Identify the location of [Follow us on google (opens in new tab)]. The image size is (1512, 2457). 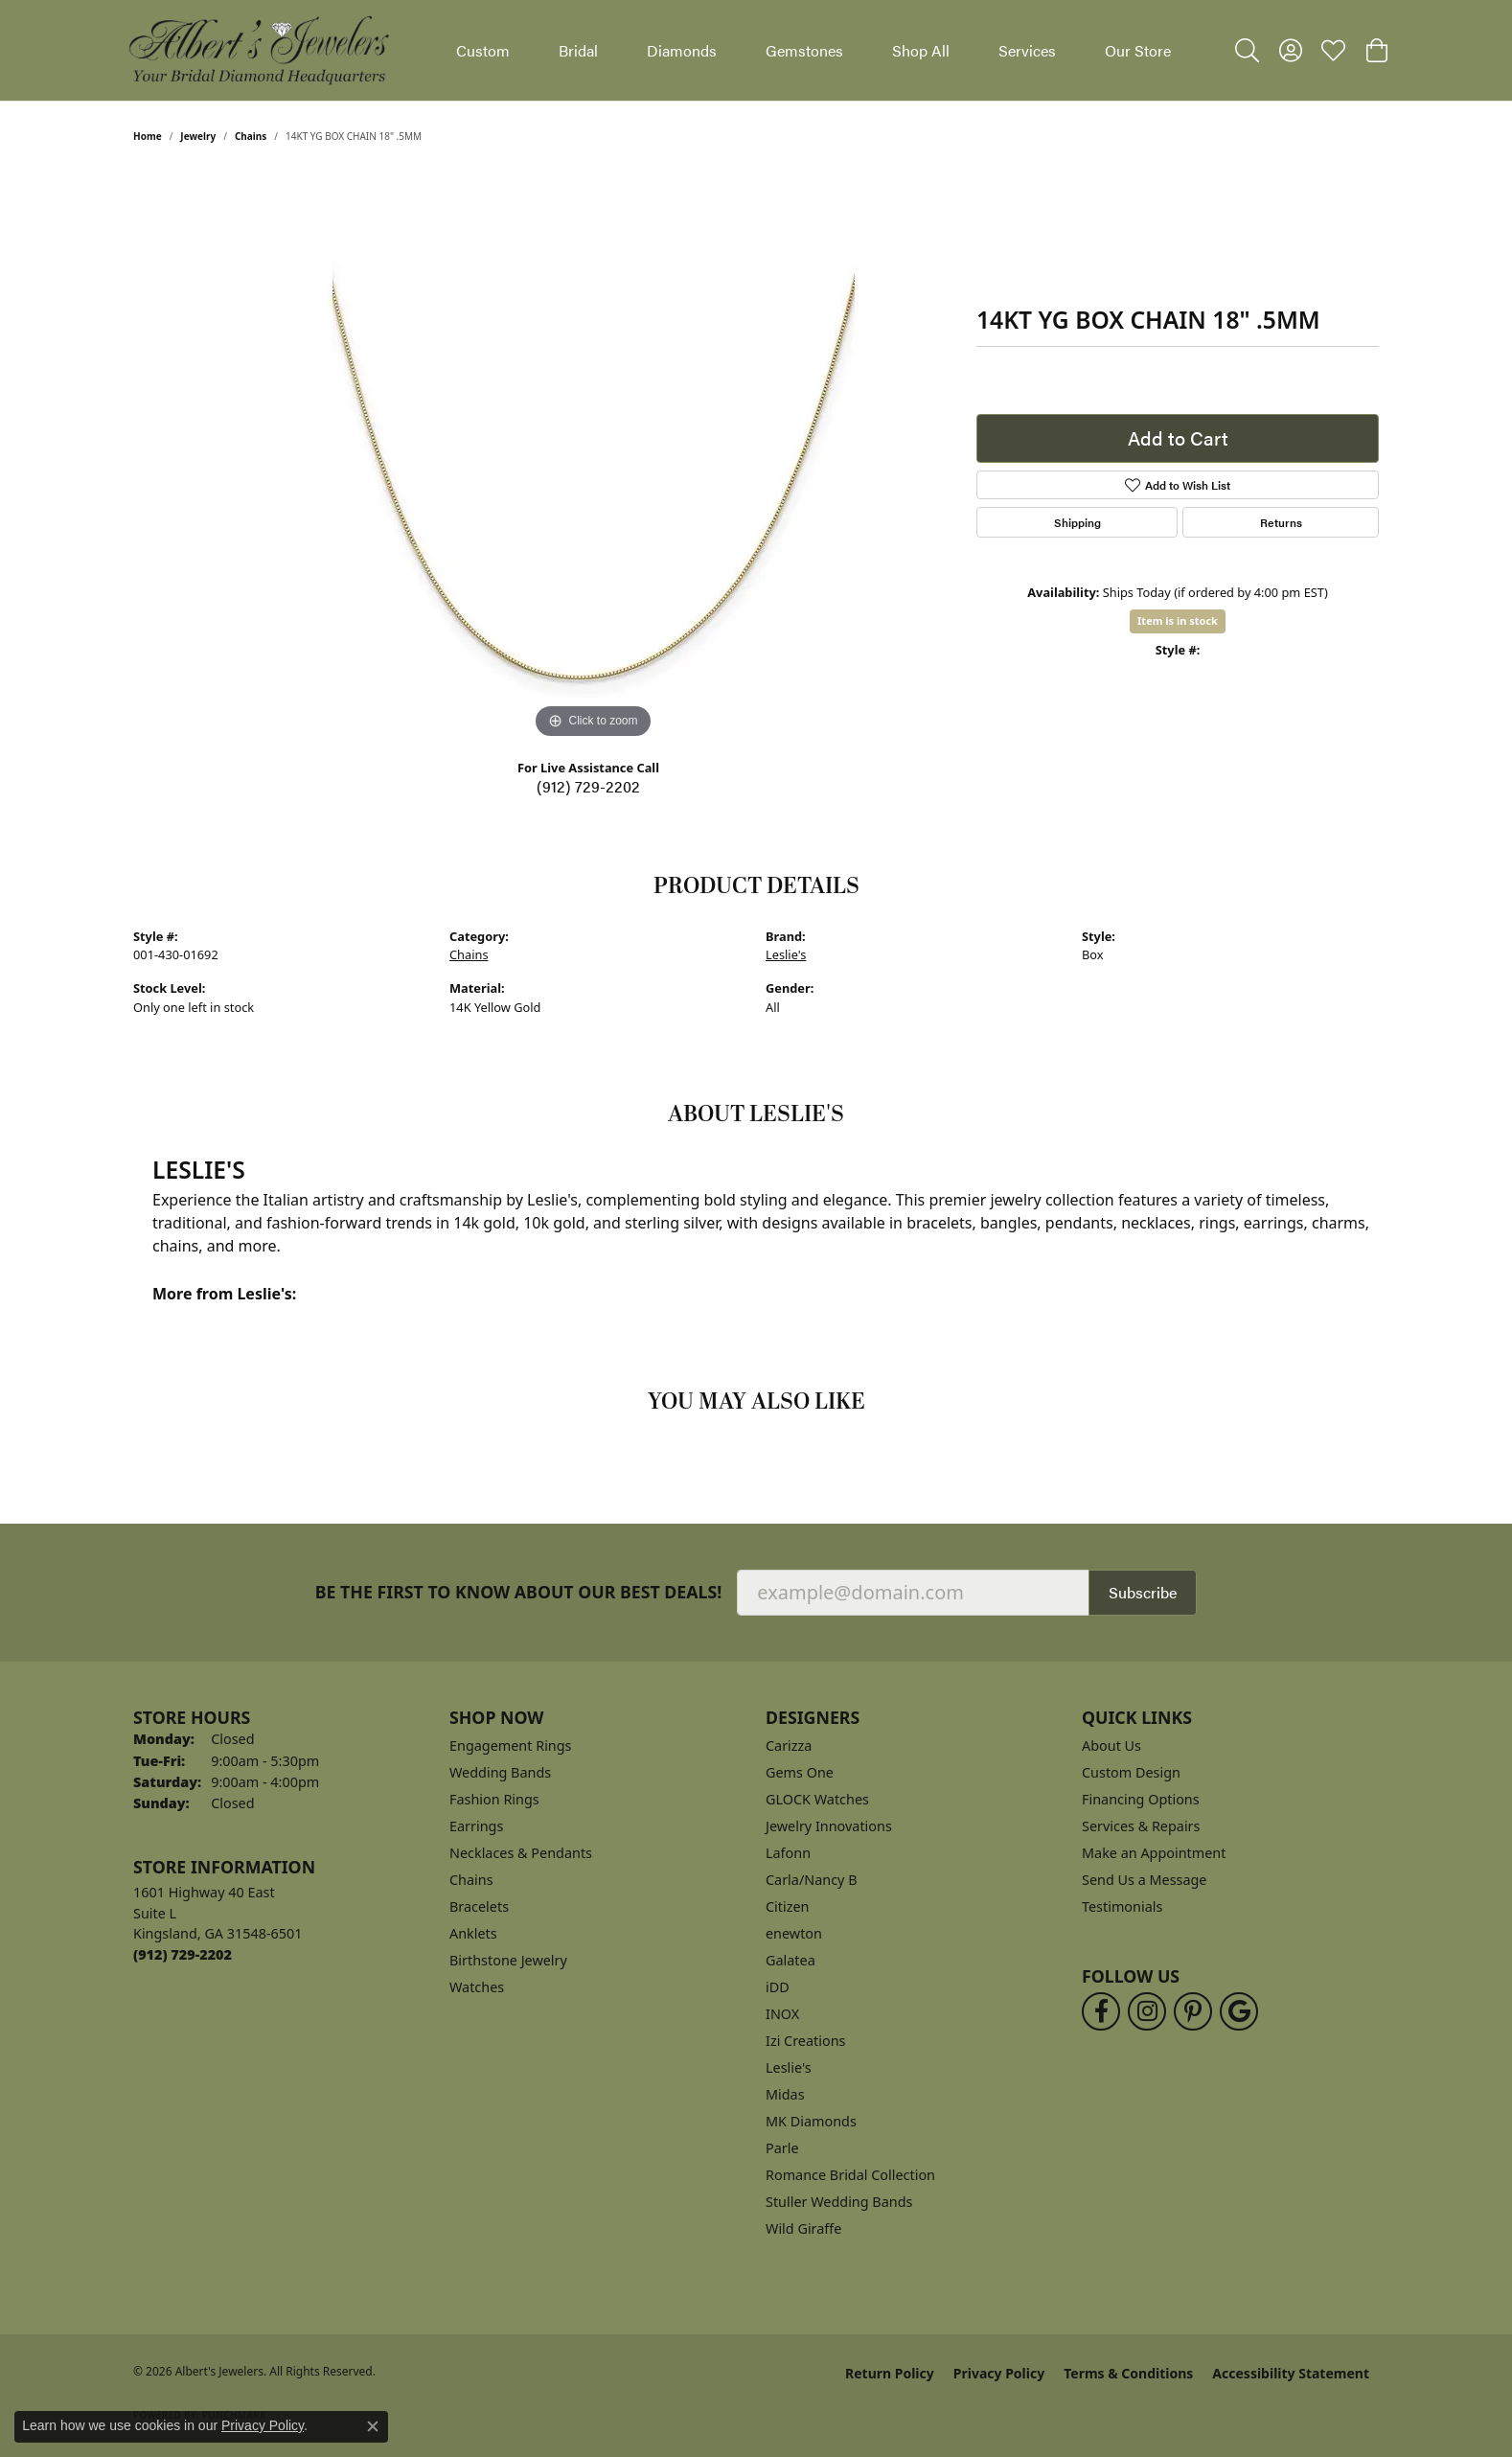
(1239, 2011).